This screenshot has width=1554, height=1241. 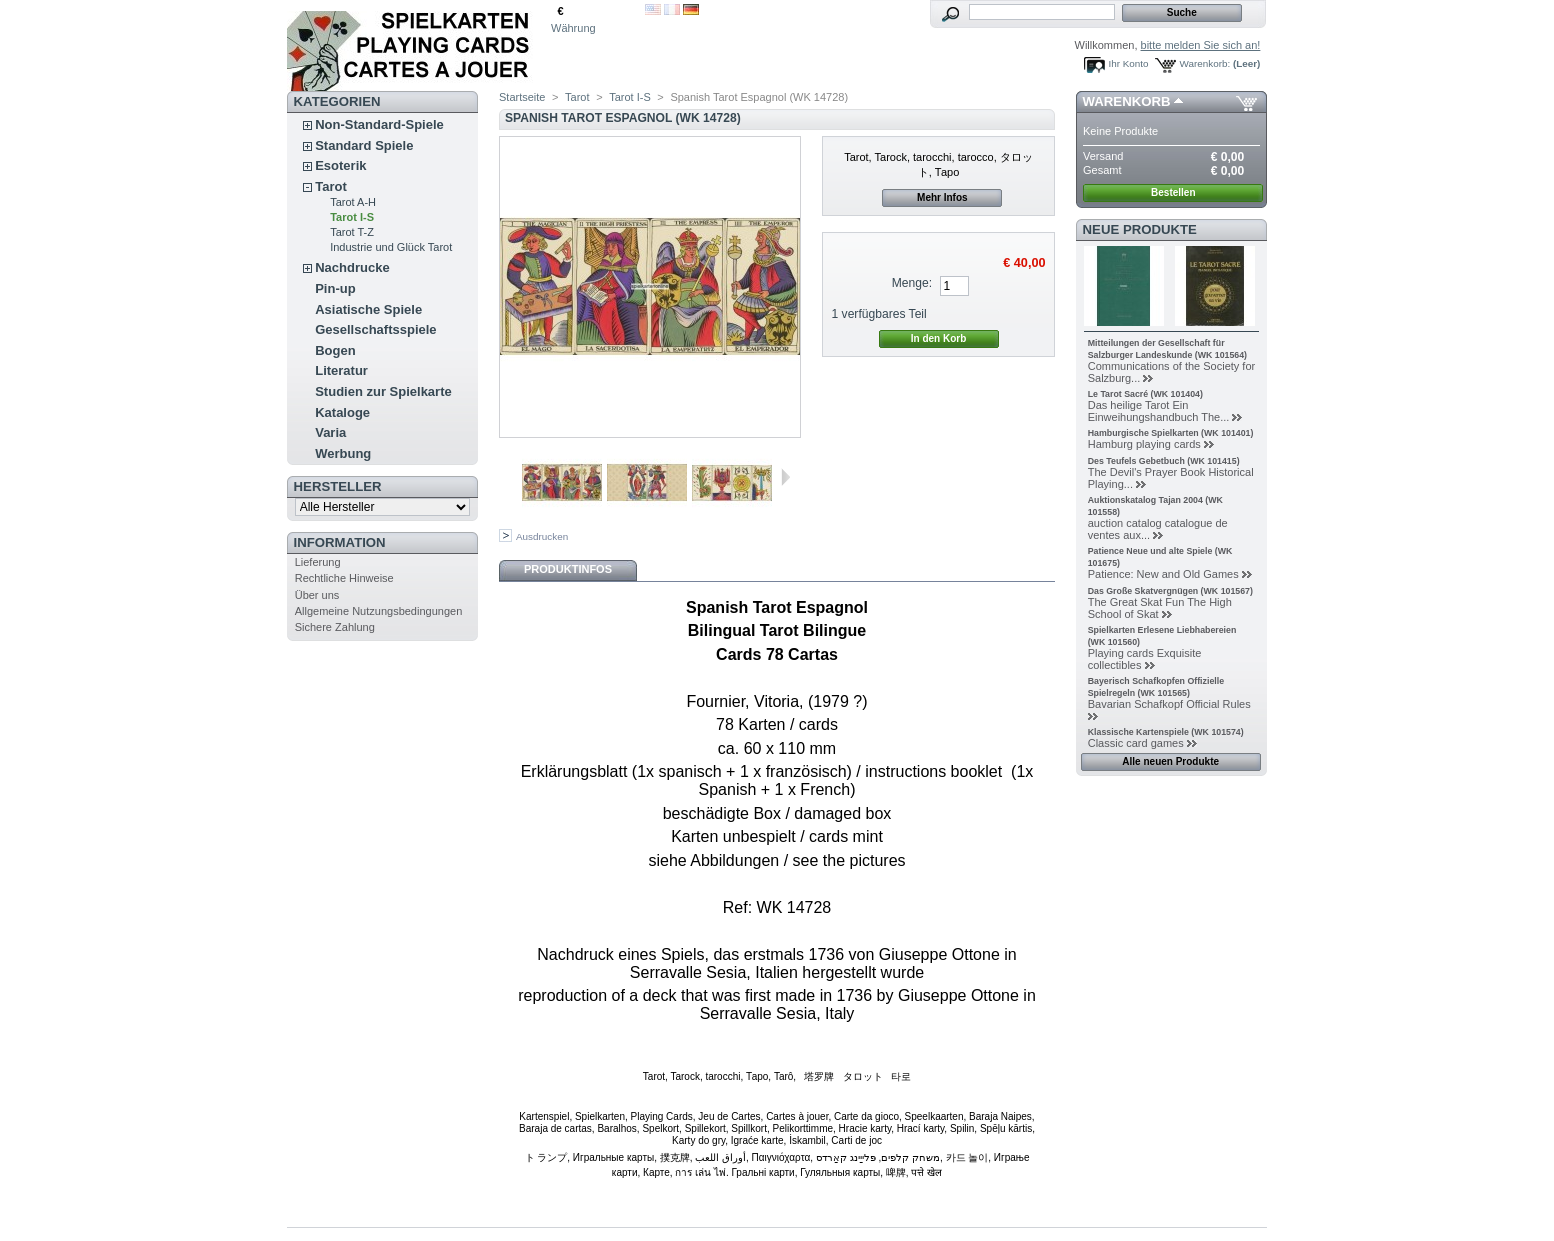 I want to click on Werbung, so click(x=343, y=453).